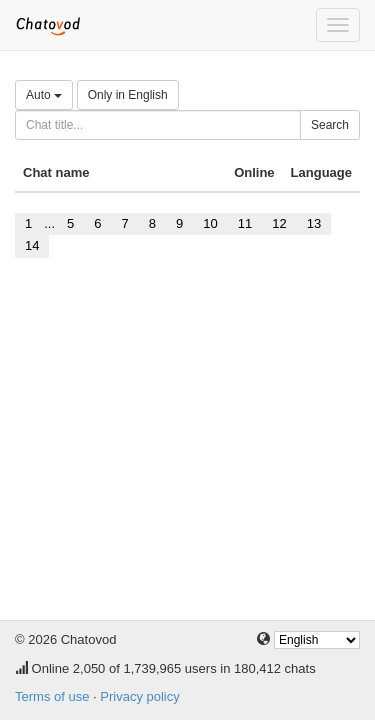 The height and width of the screenshot is (720, 375). Describe the element at coordinates (32, 245) in the screenshot. I see `14` at that location.